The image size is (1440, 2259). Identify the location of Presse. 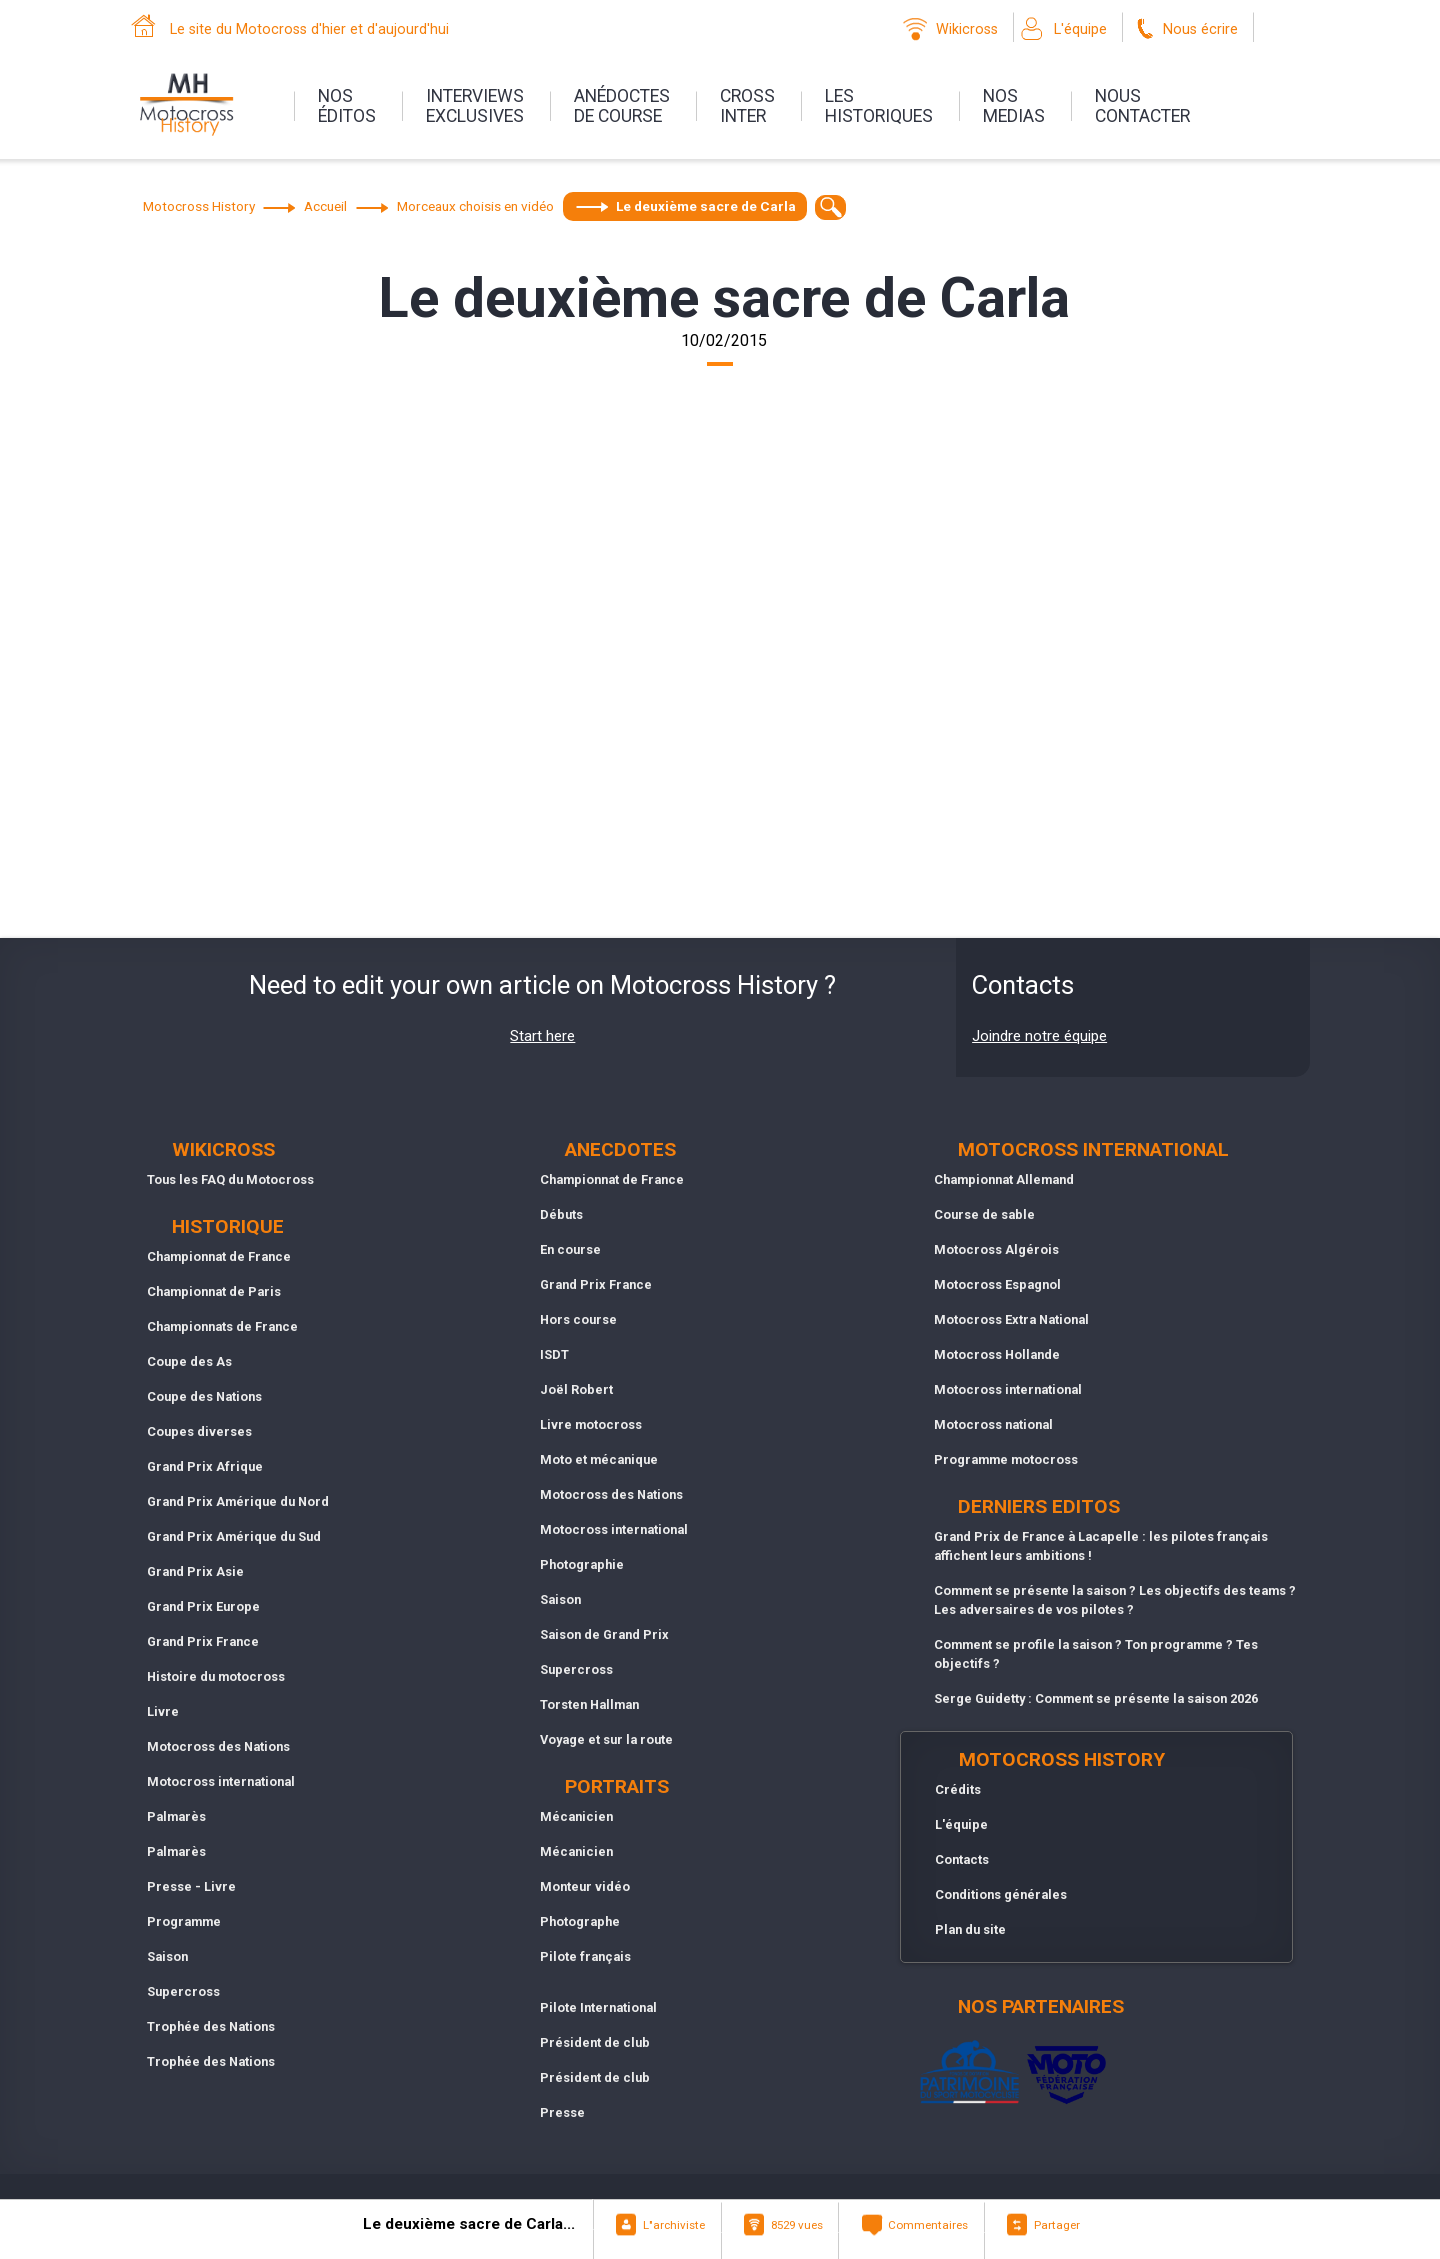
(562, 2112).